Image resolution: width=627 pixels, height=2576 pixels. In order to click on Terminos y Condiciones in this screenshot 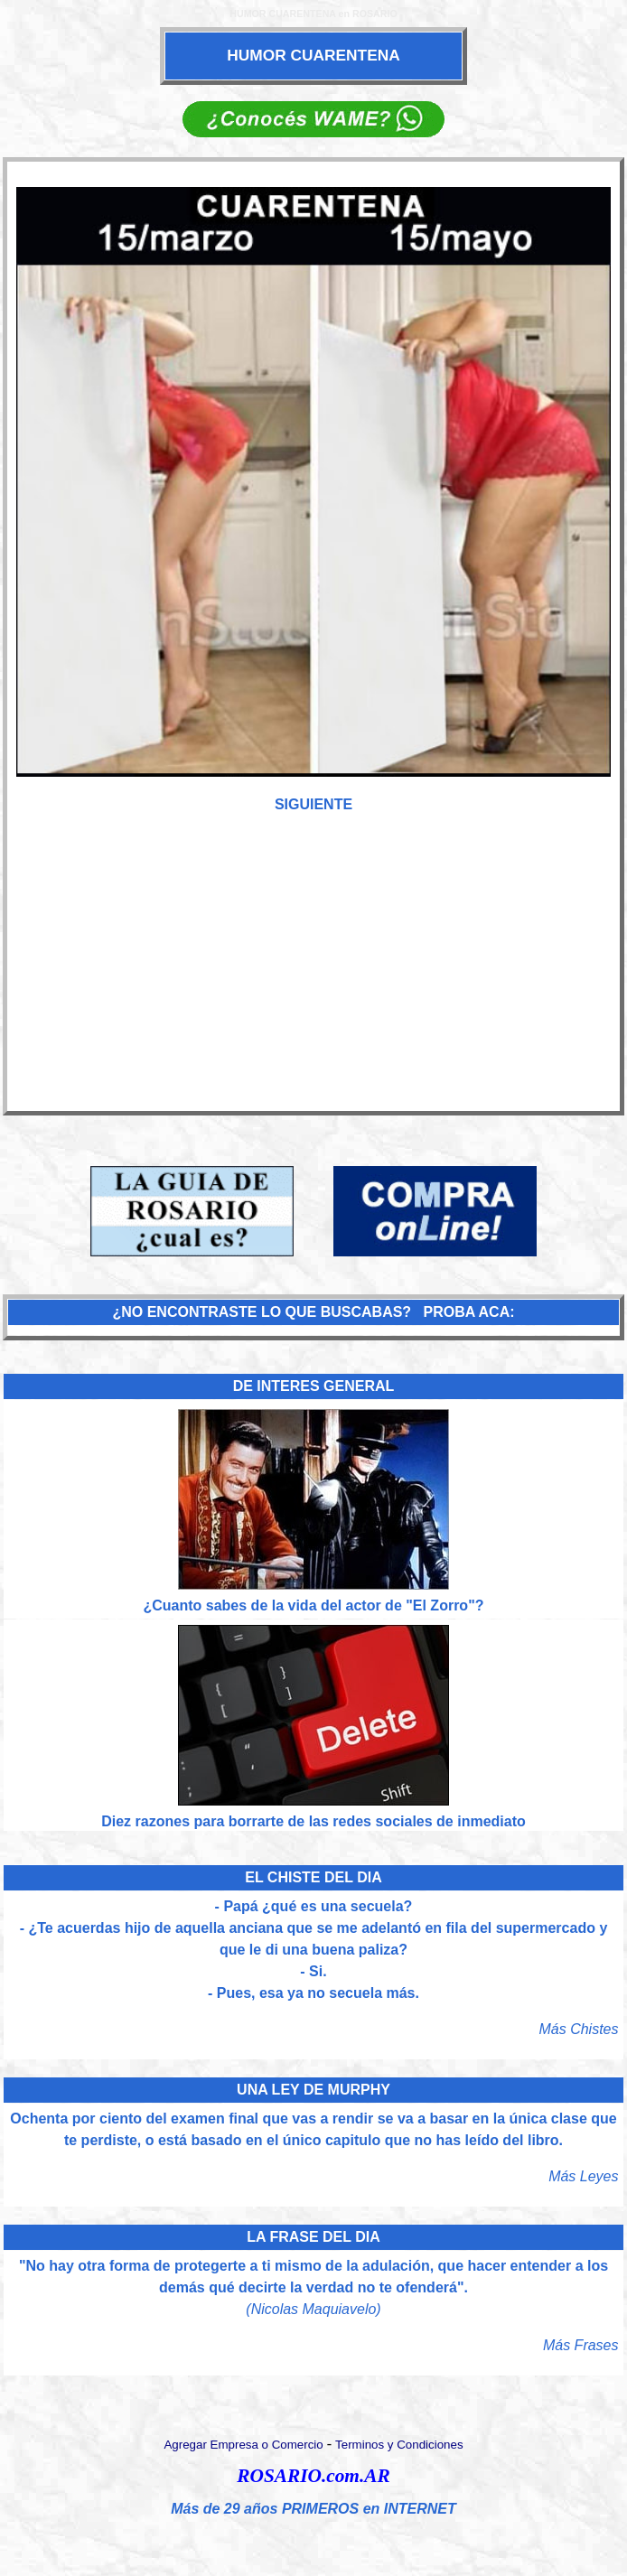, I will do `click(399, 2444)`.